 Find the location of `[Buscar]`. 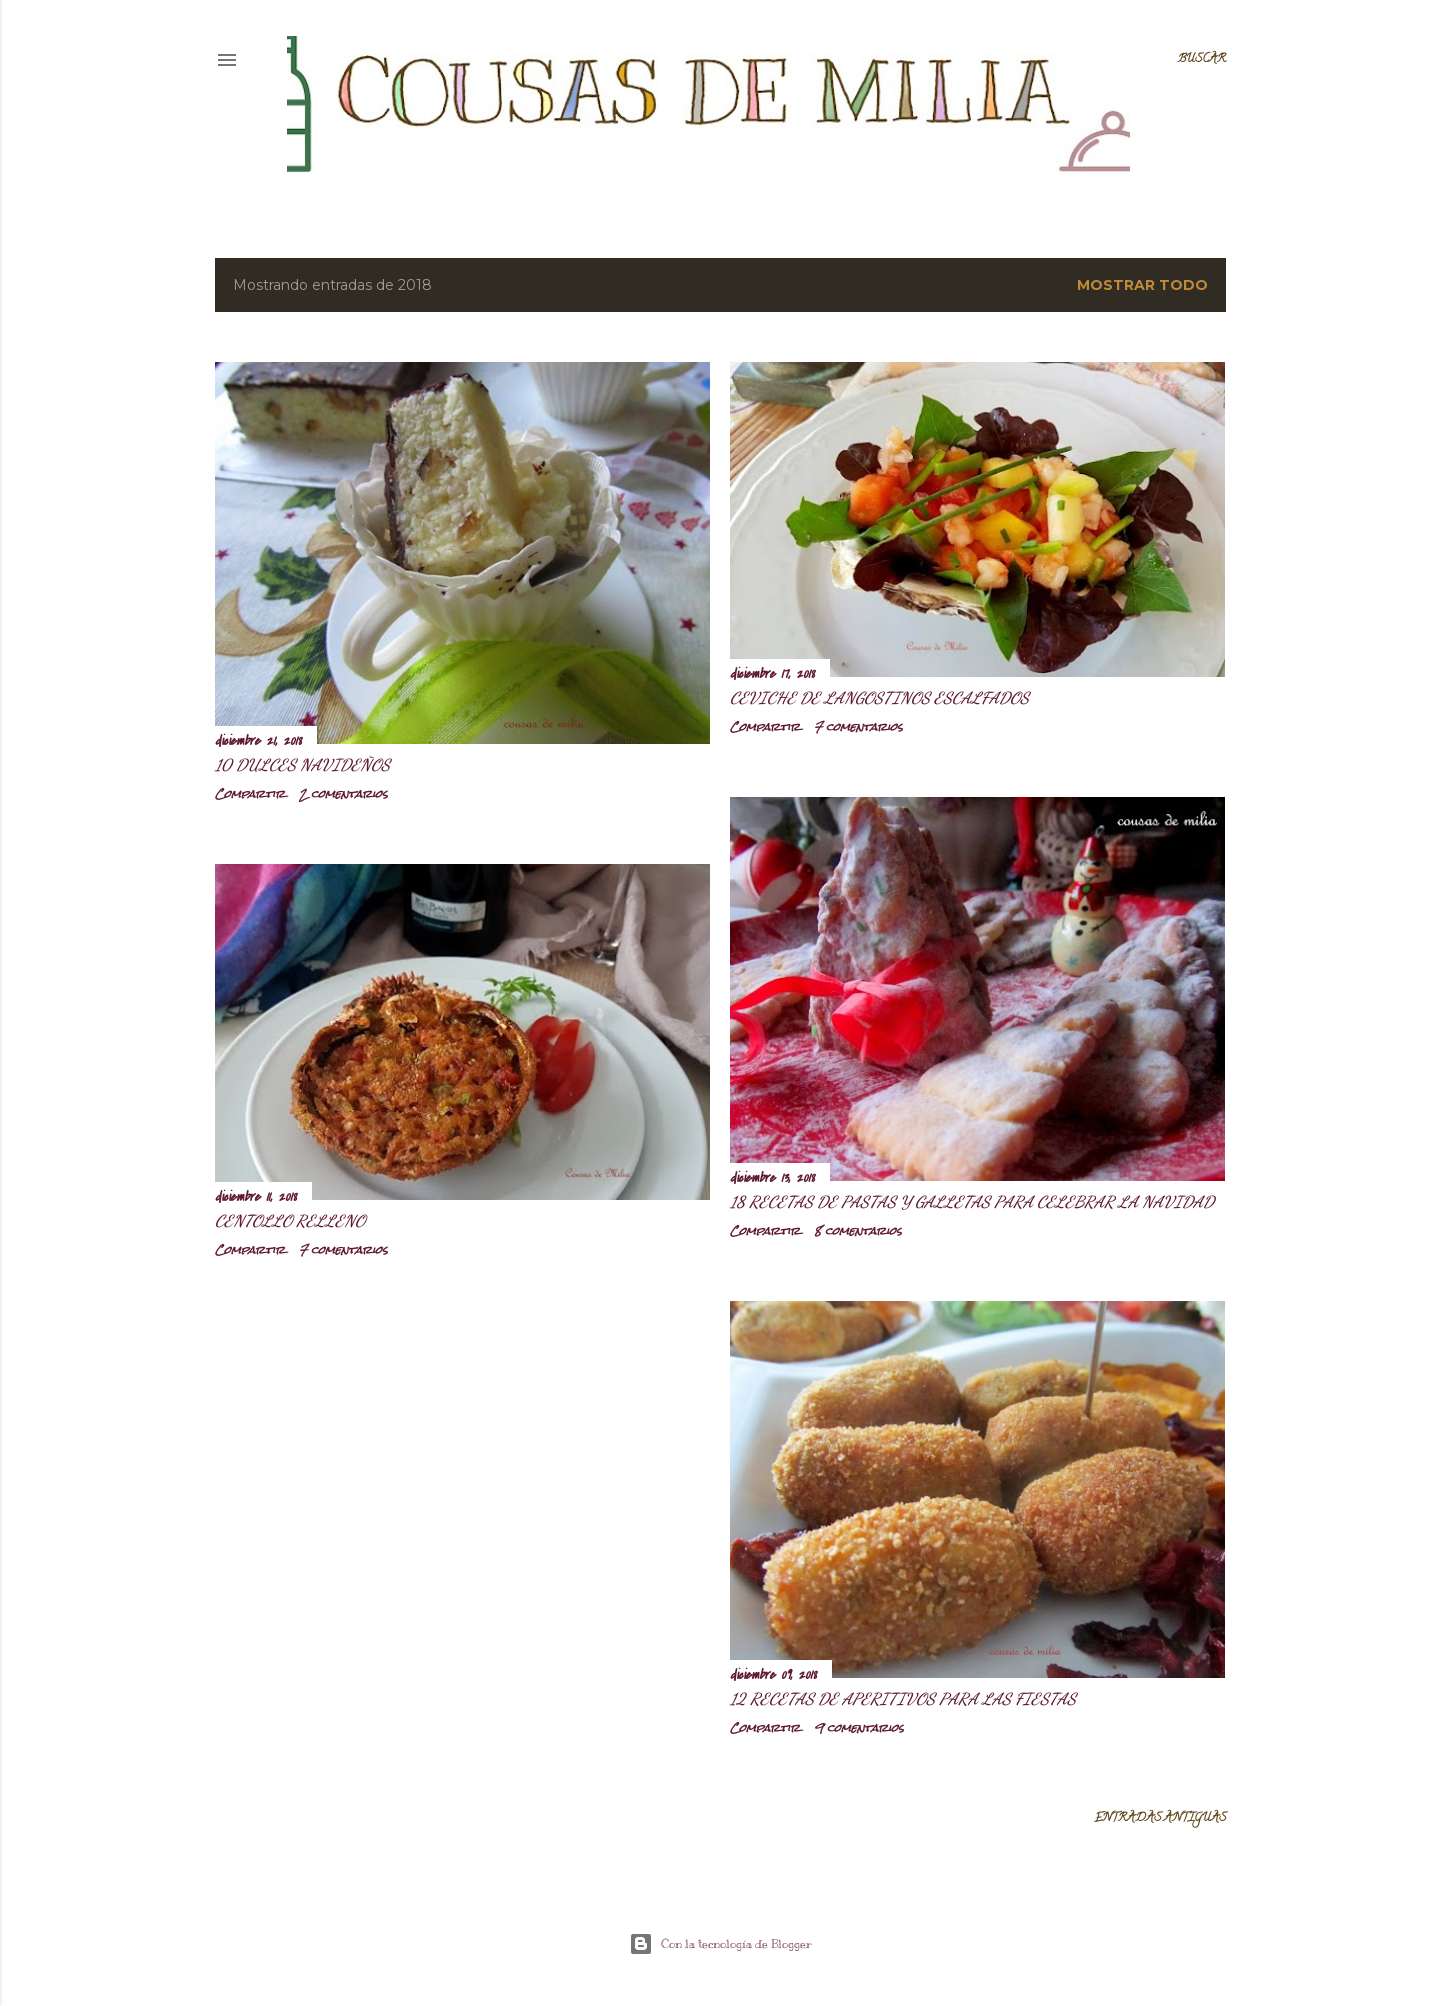

[Buscar] is located at coordinates (1202, 60).